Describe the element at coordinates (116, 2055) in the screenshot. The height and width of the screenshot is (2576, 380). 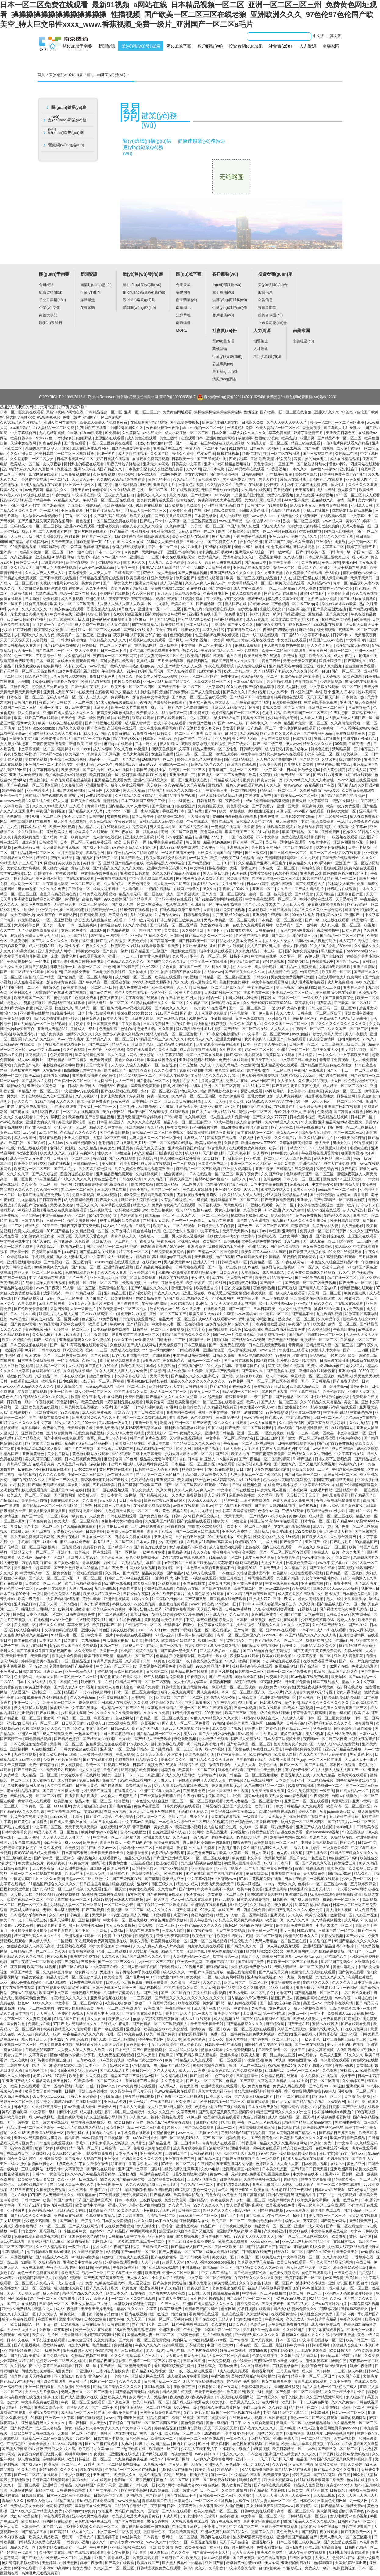
I see `成人免费视频观看视频` at that location.